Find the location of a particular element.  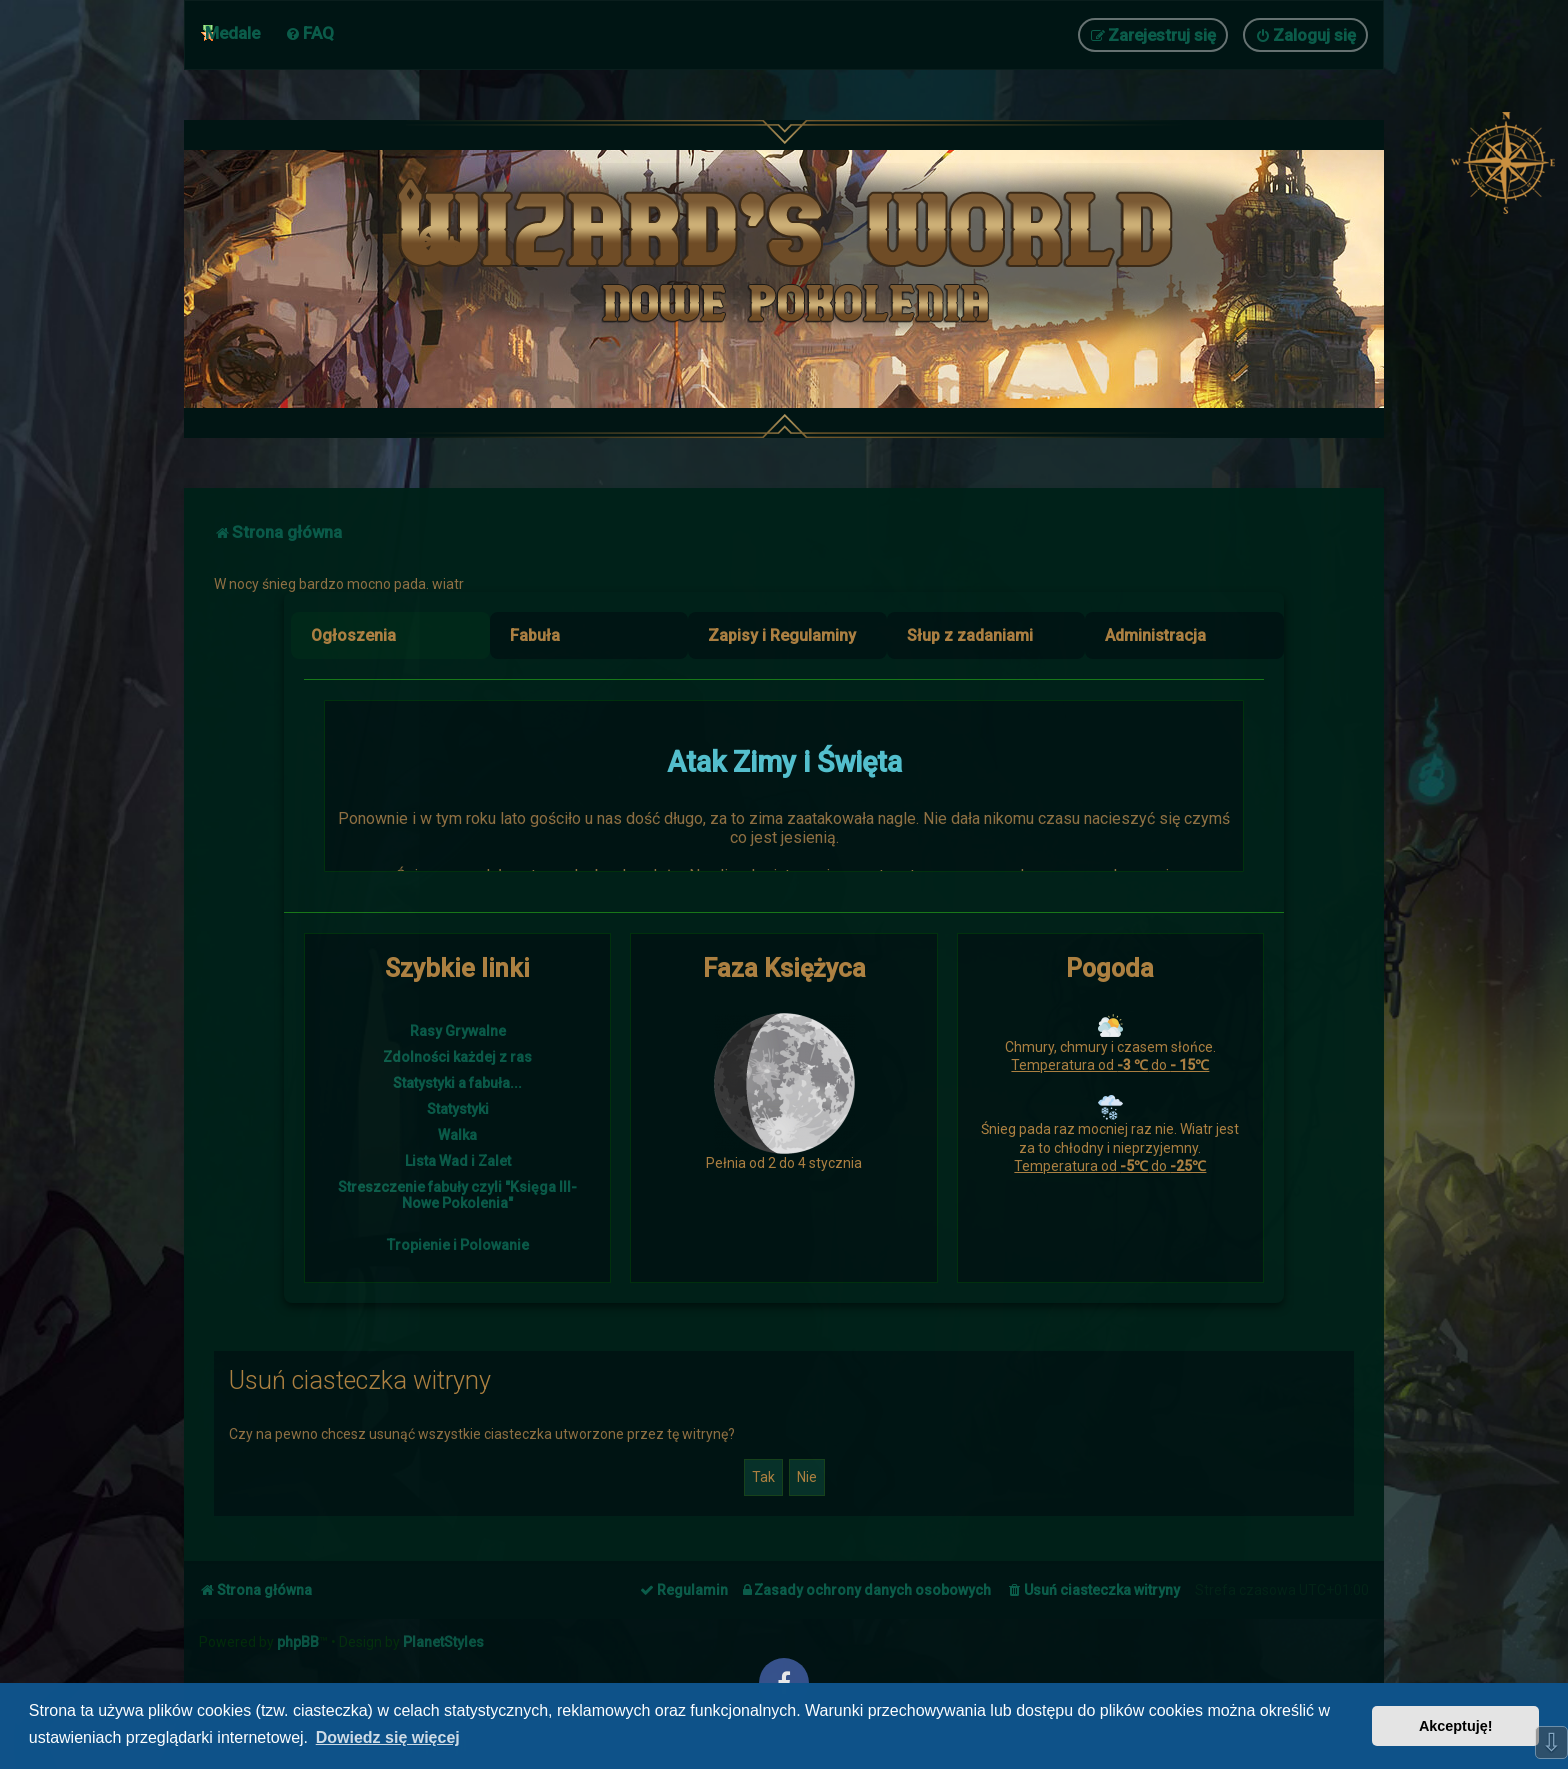

[menuitem] is located at coordinates (309, 33).